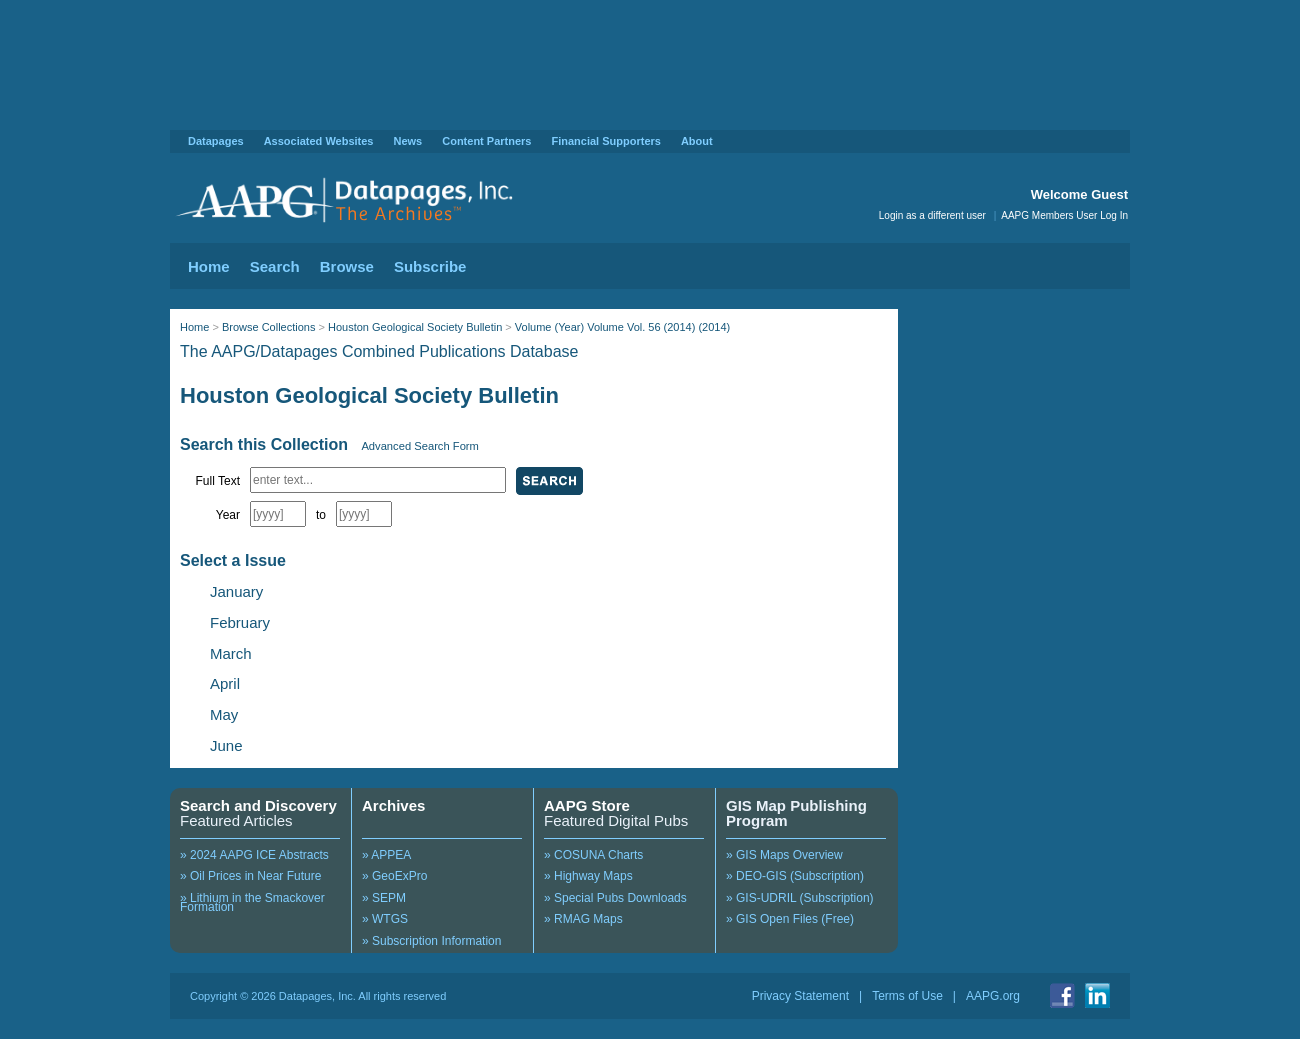  What do you see at coordinates (379, 351) in the screenshot?
I see `The AAPG/Datapages Combined Publications Database` at bounding box center [379, 351].